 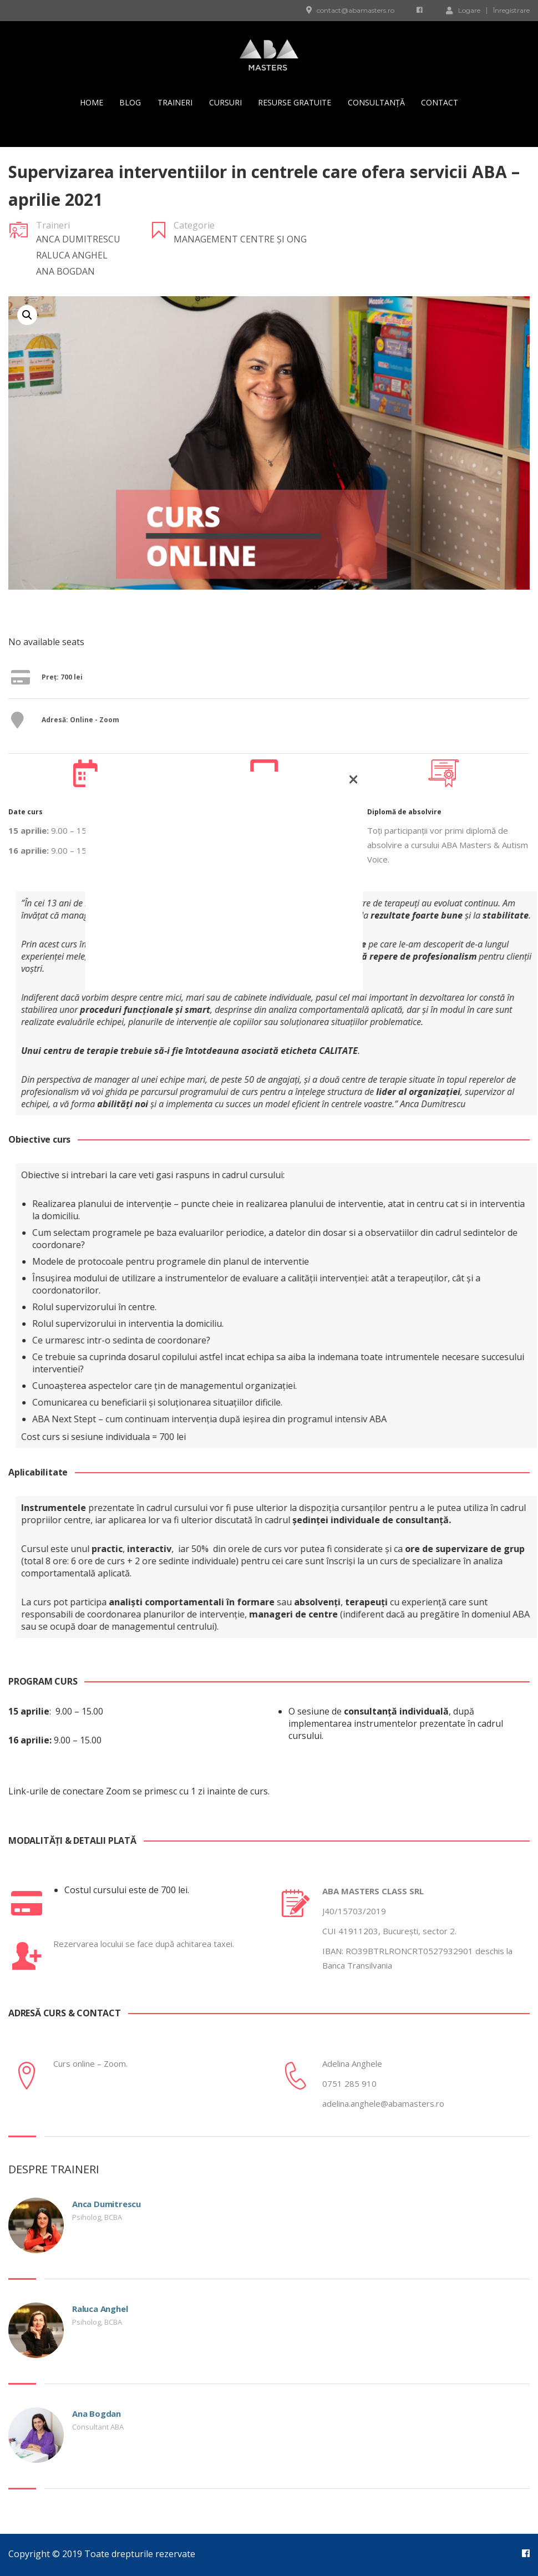 What do you see at coordinates (97, 2217) in the screenshot?
I see `Psiholog, BCBA` at bounding box center [97, 2217].